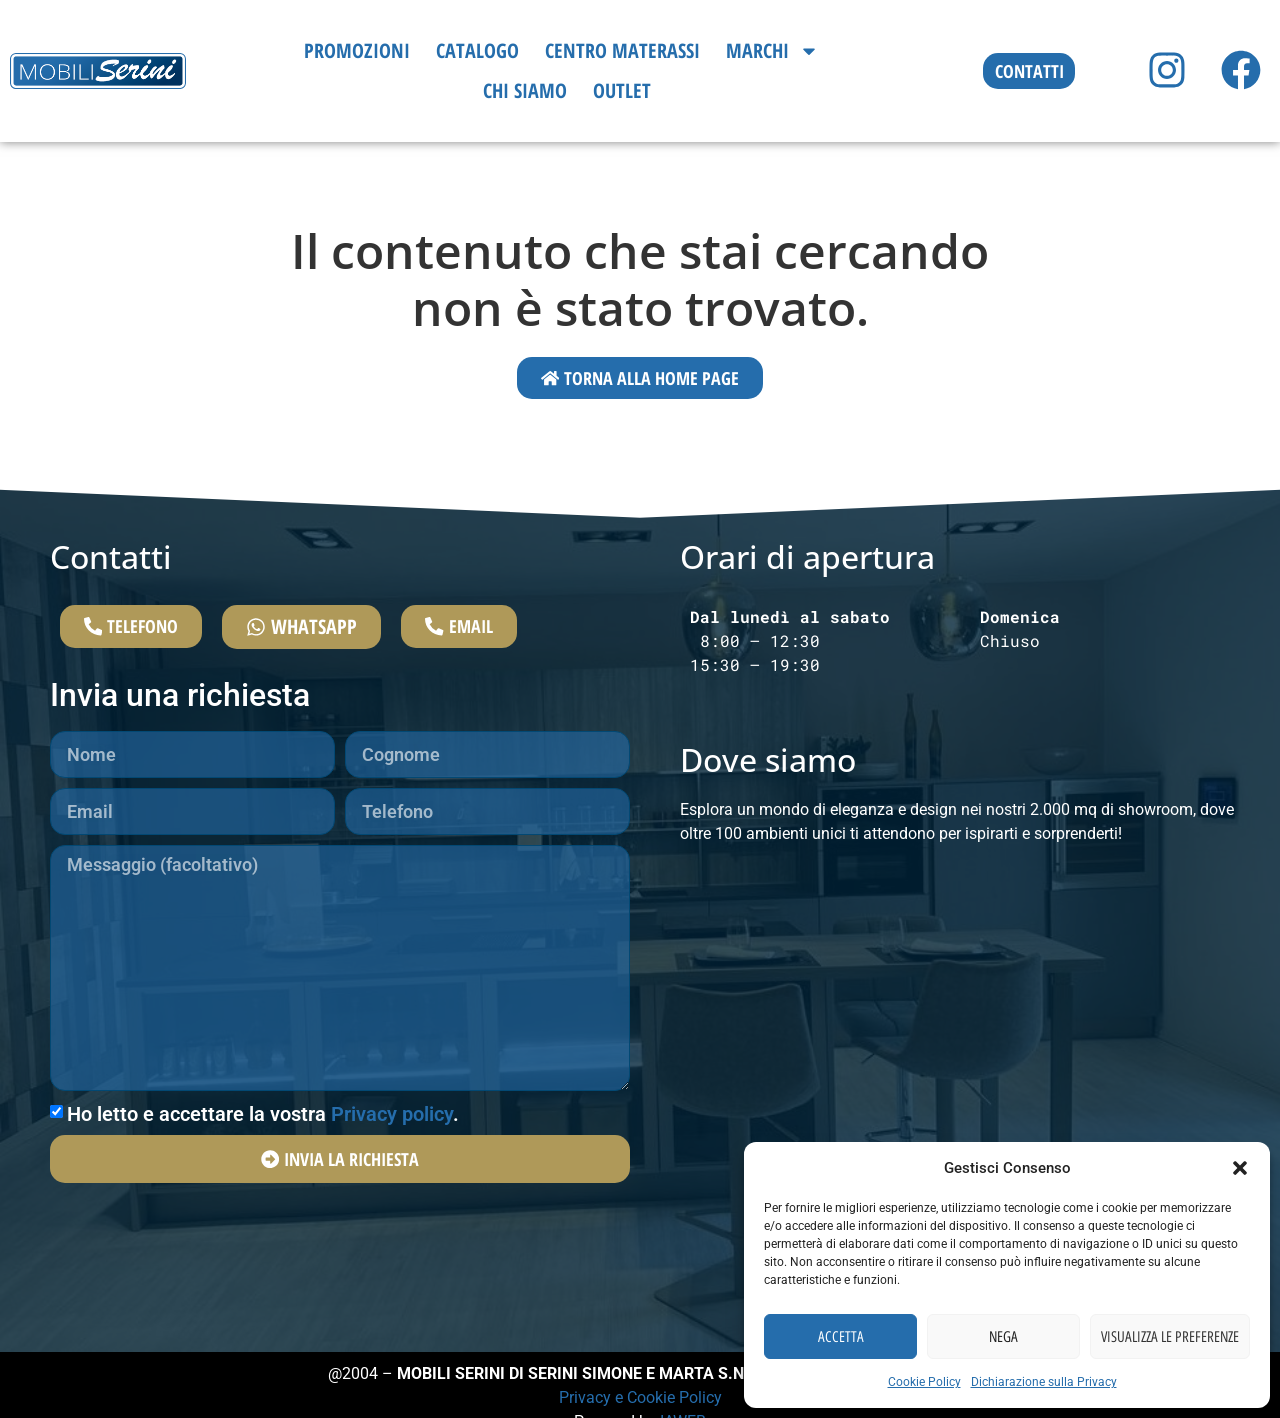  I want to click on Privacy policy, so click(392, 1136).